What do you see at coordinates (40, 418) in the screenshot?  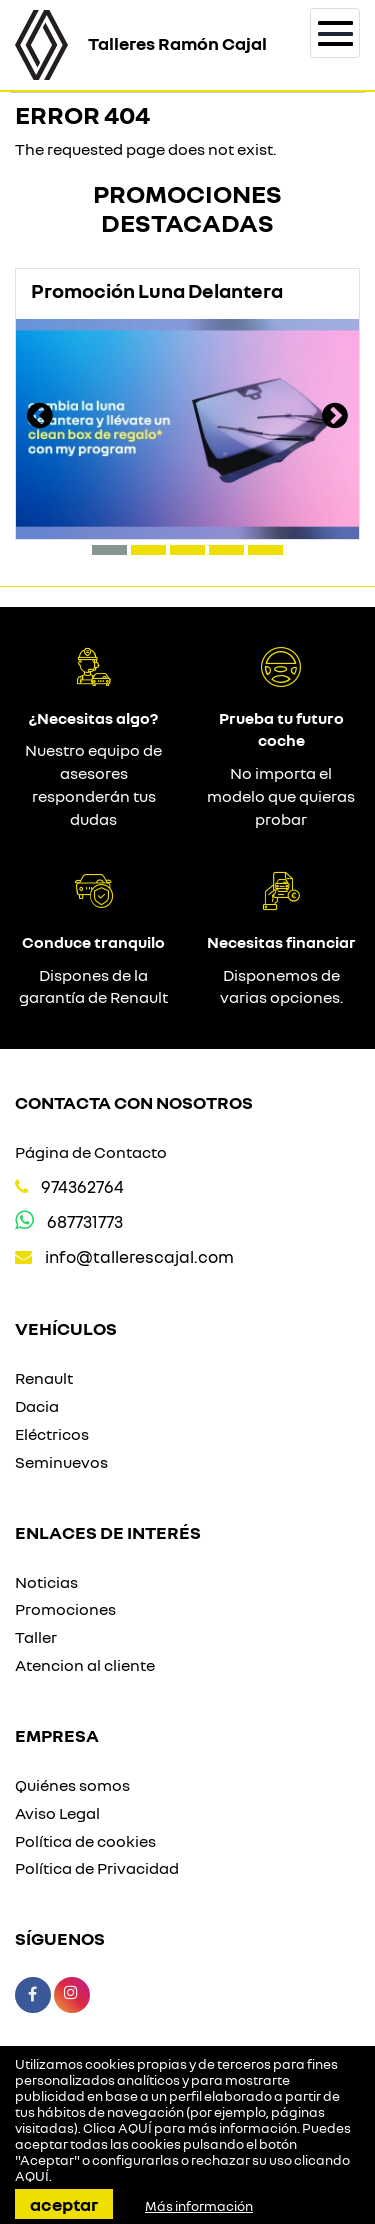 I see `[presentation]` at bounding box center [40, 418].